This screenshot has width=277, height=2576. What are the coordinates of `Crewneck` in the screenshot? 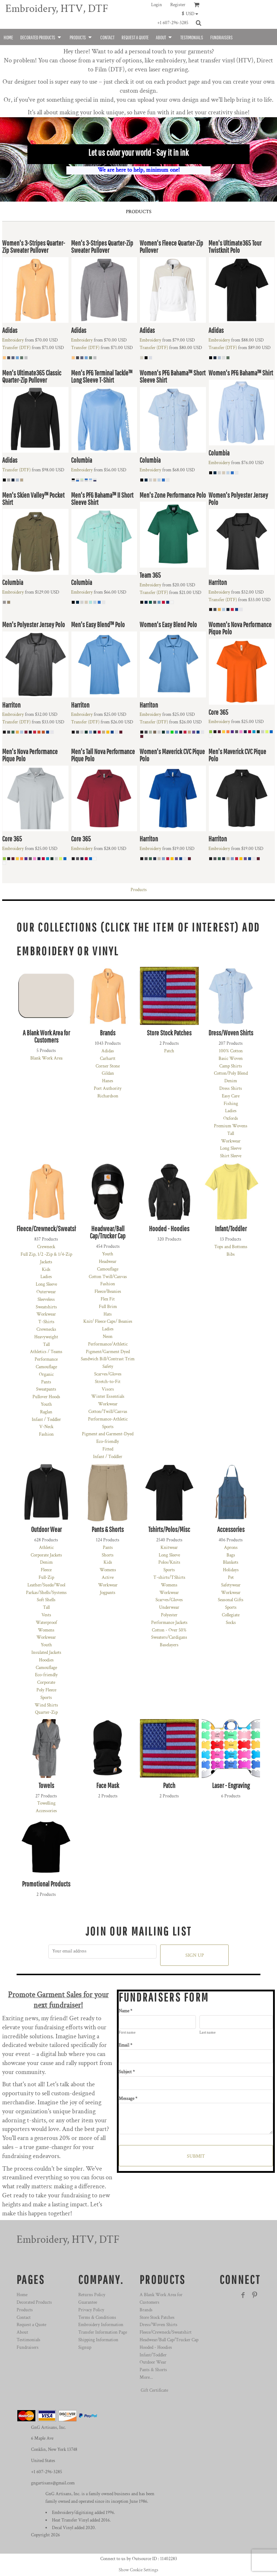 It's located at (46, 1247).